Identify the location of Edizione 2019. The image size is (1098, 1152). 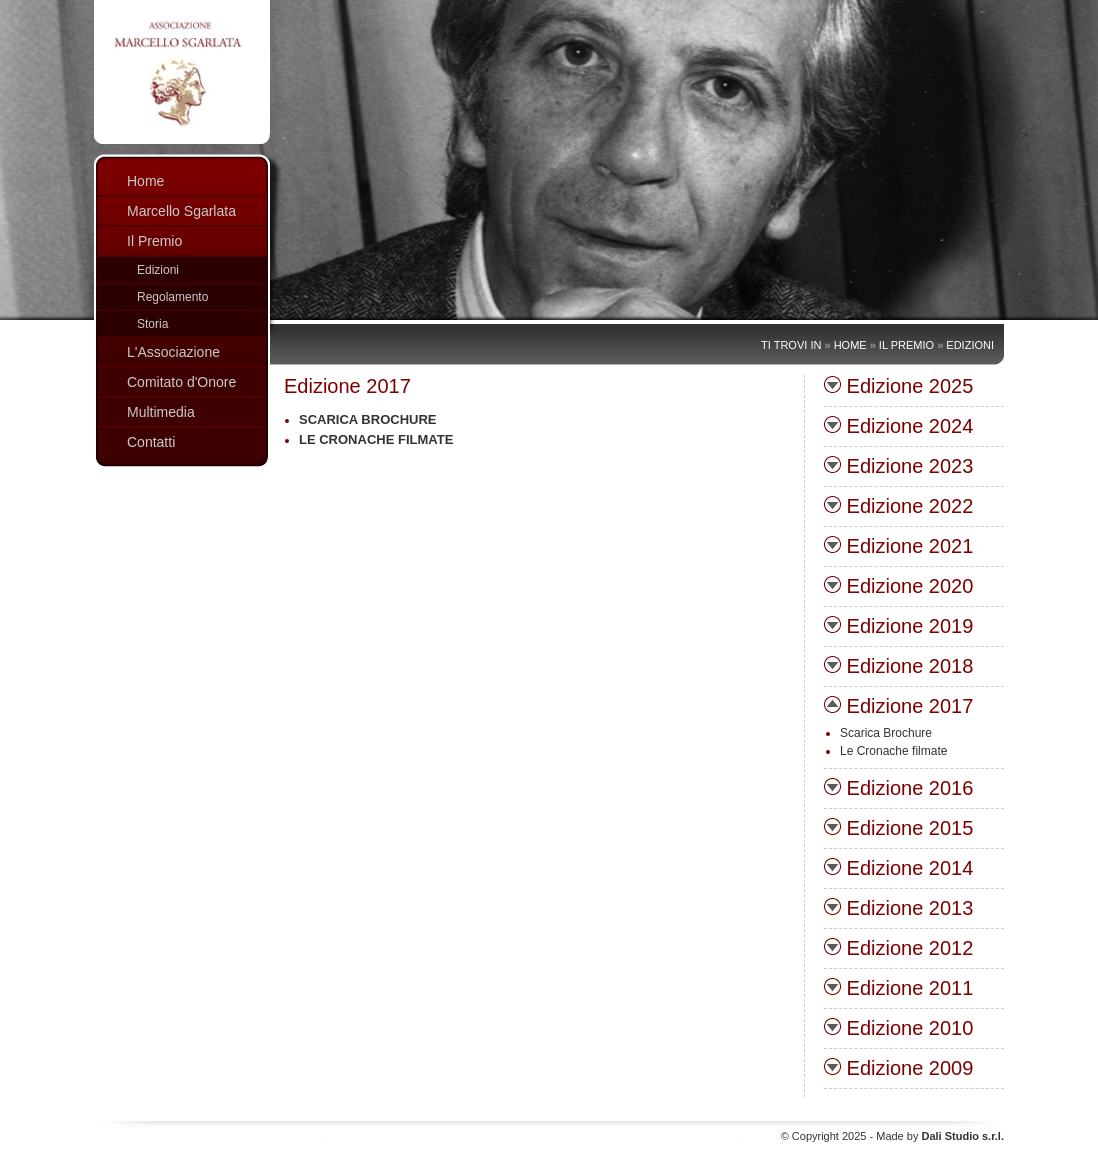
(898, 626).